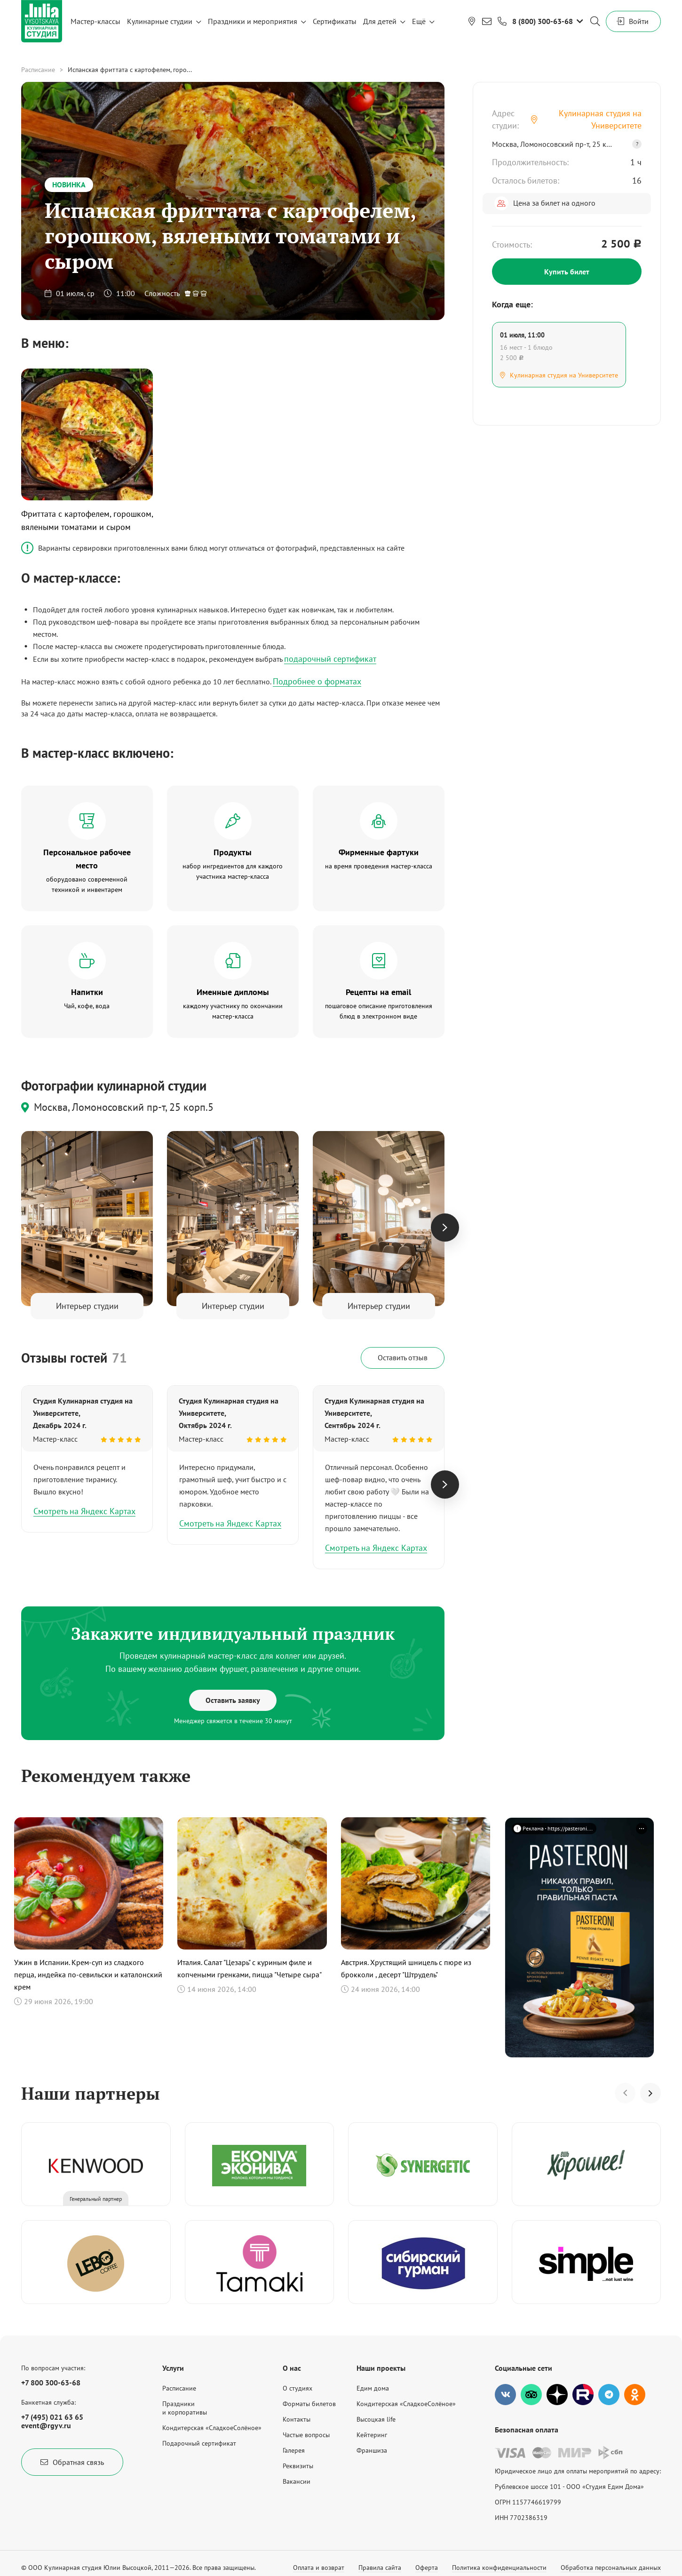 Image resolution: width=682 pixels, height=2576 pixels. Describe the element at coordinates (38, 69) in the screenshot. I see `Расписание` at that location.